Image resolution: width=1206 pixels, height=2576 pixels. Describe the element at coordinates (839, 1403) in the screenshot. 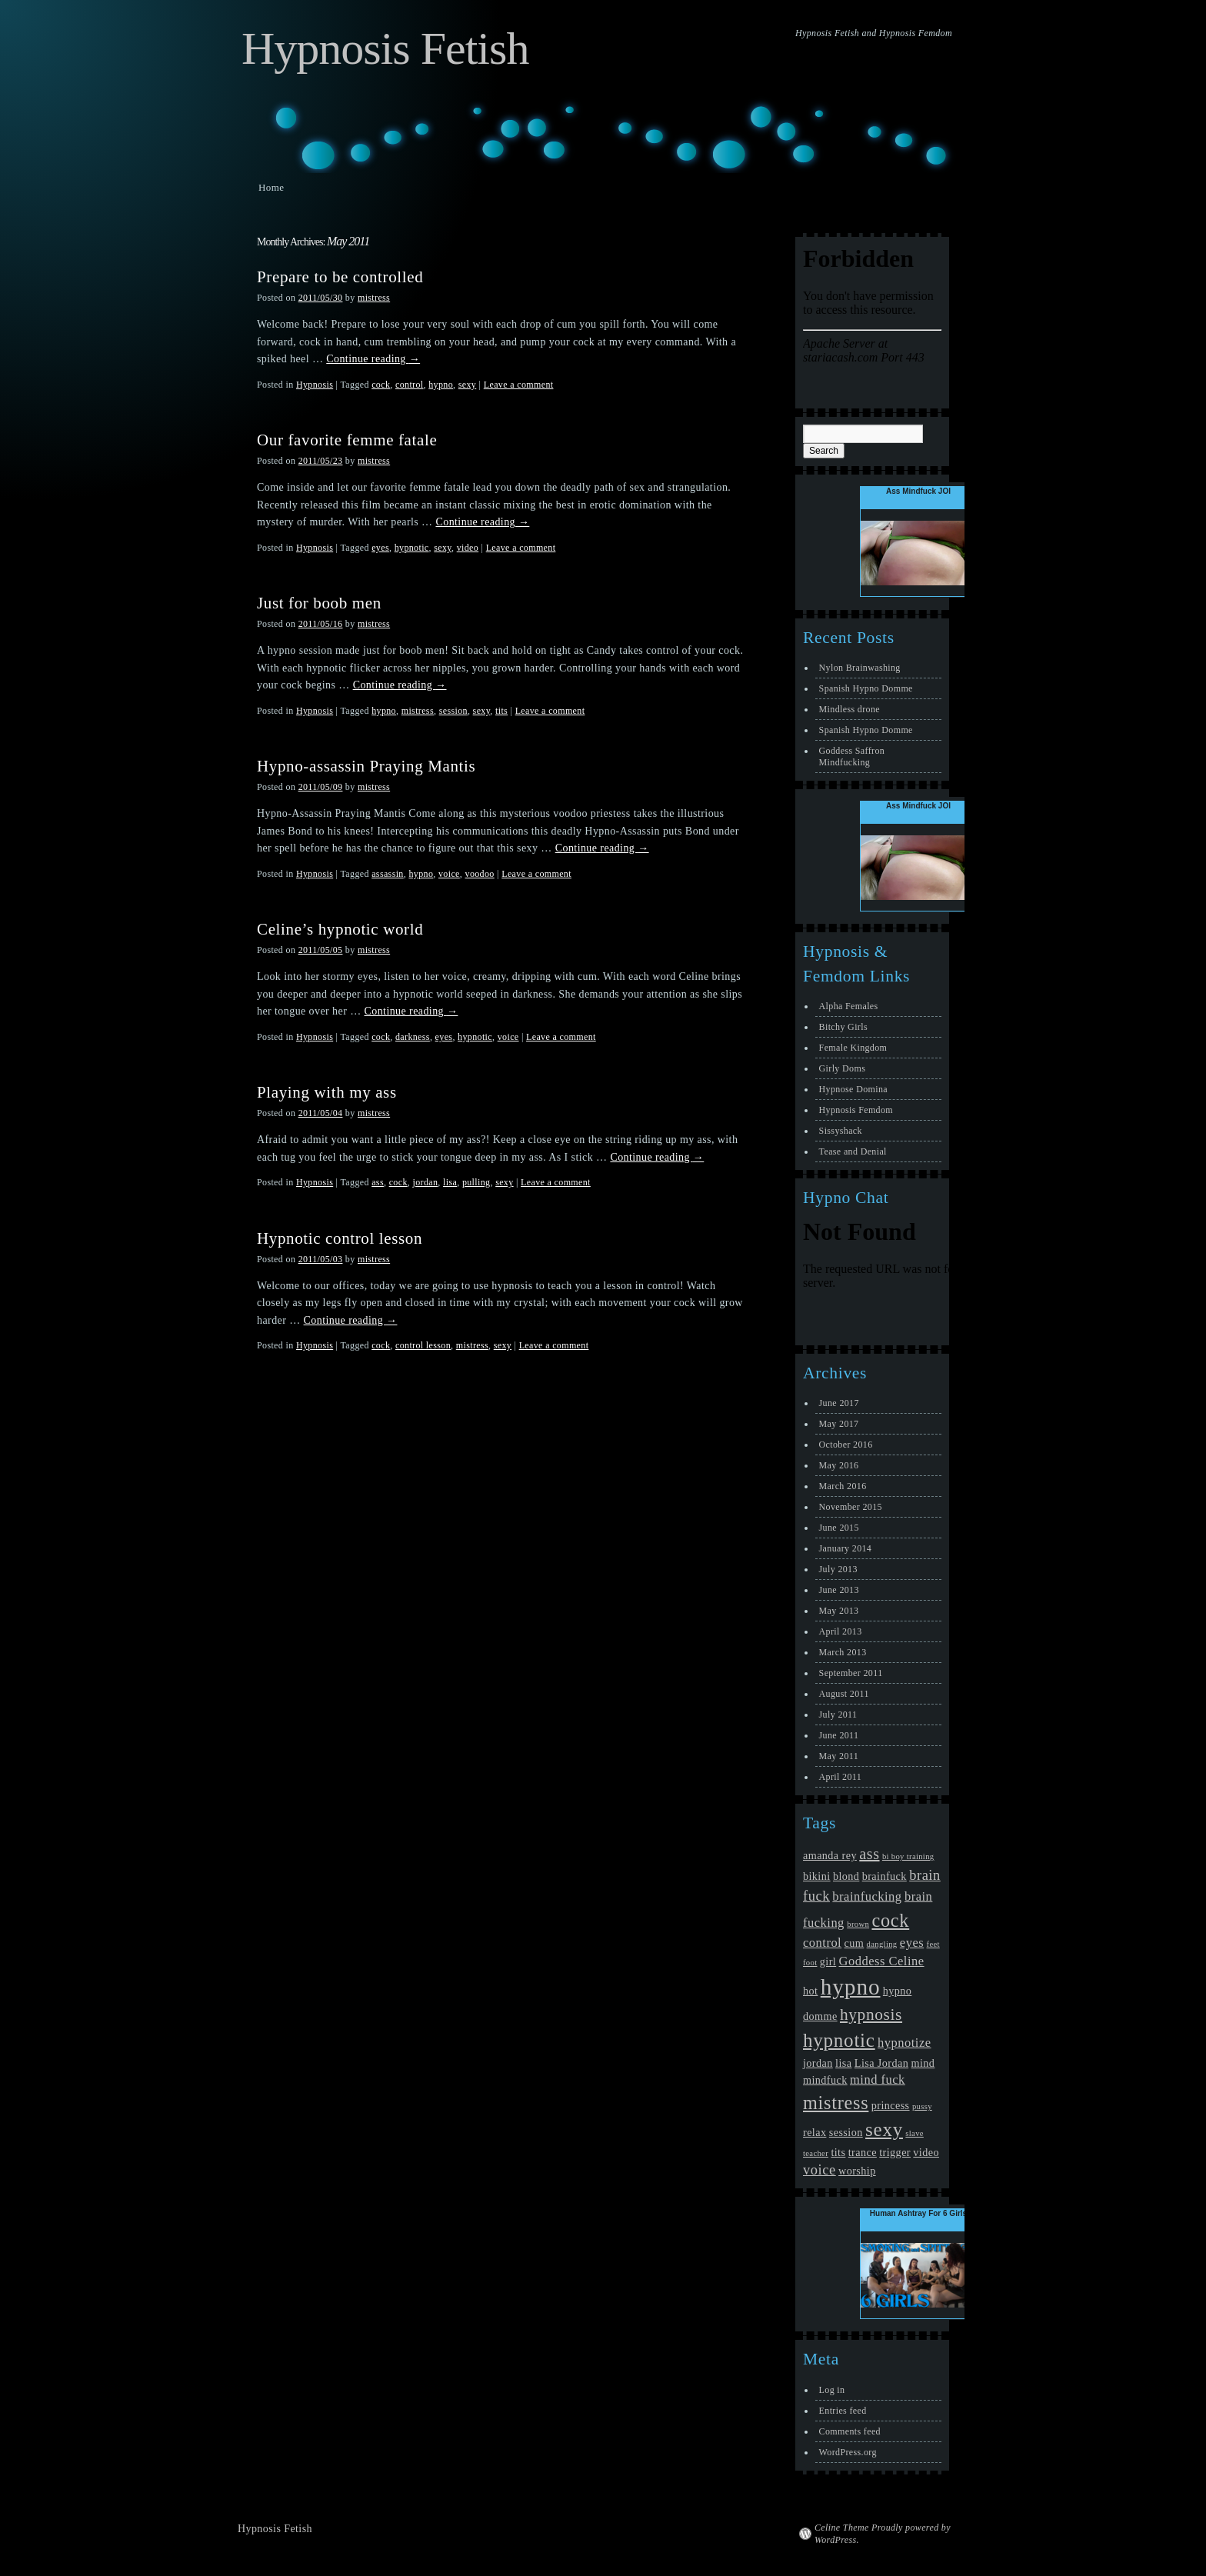

I see `June 2017` at that location.